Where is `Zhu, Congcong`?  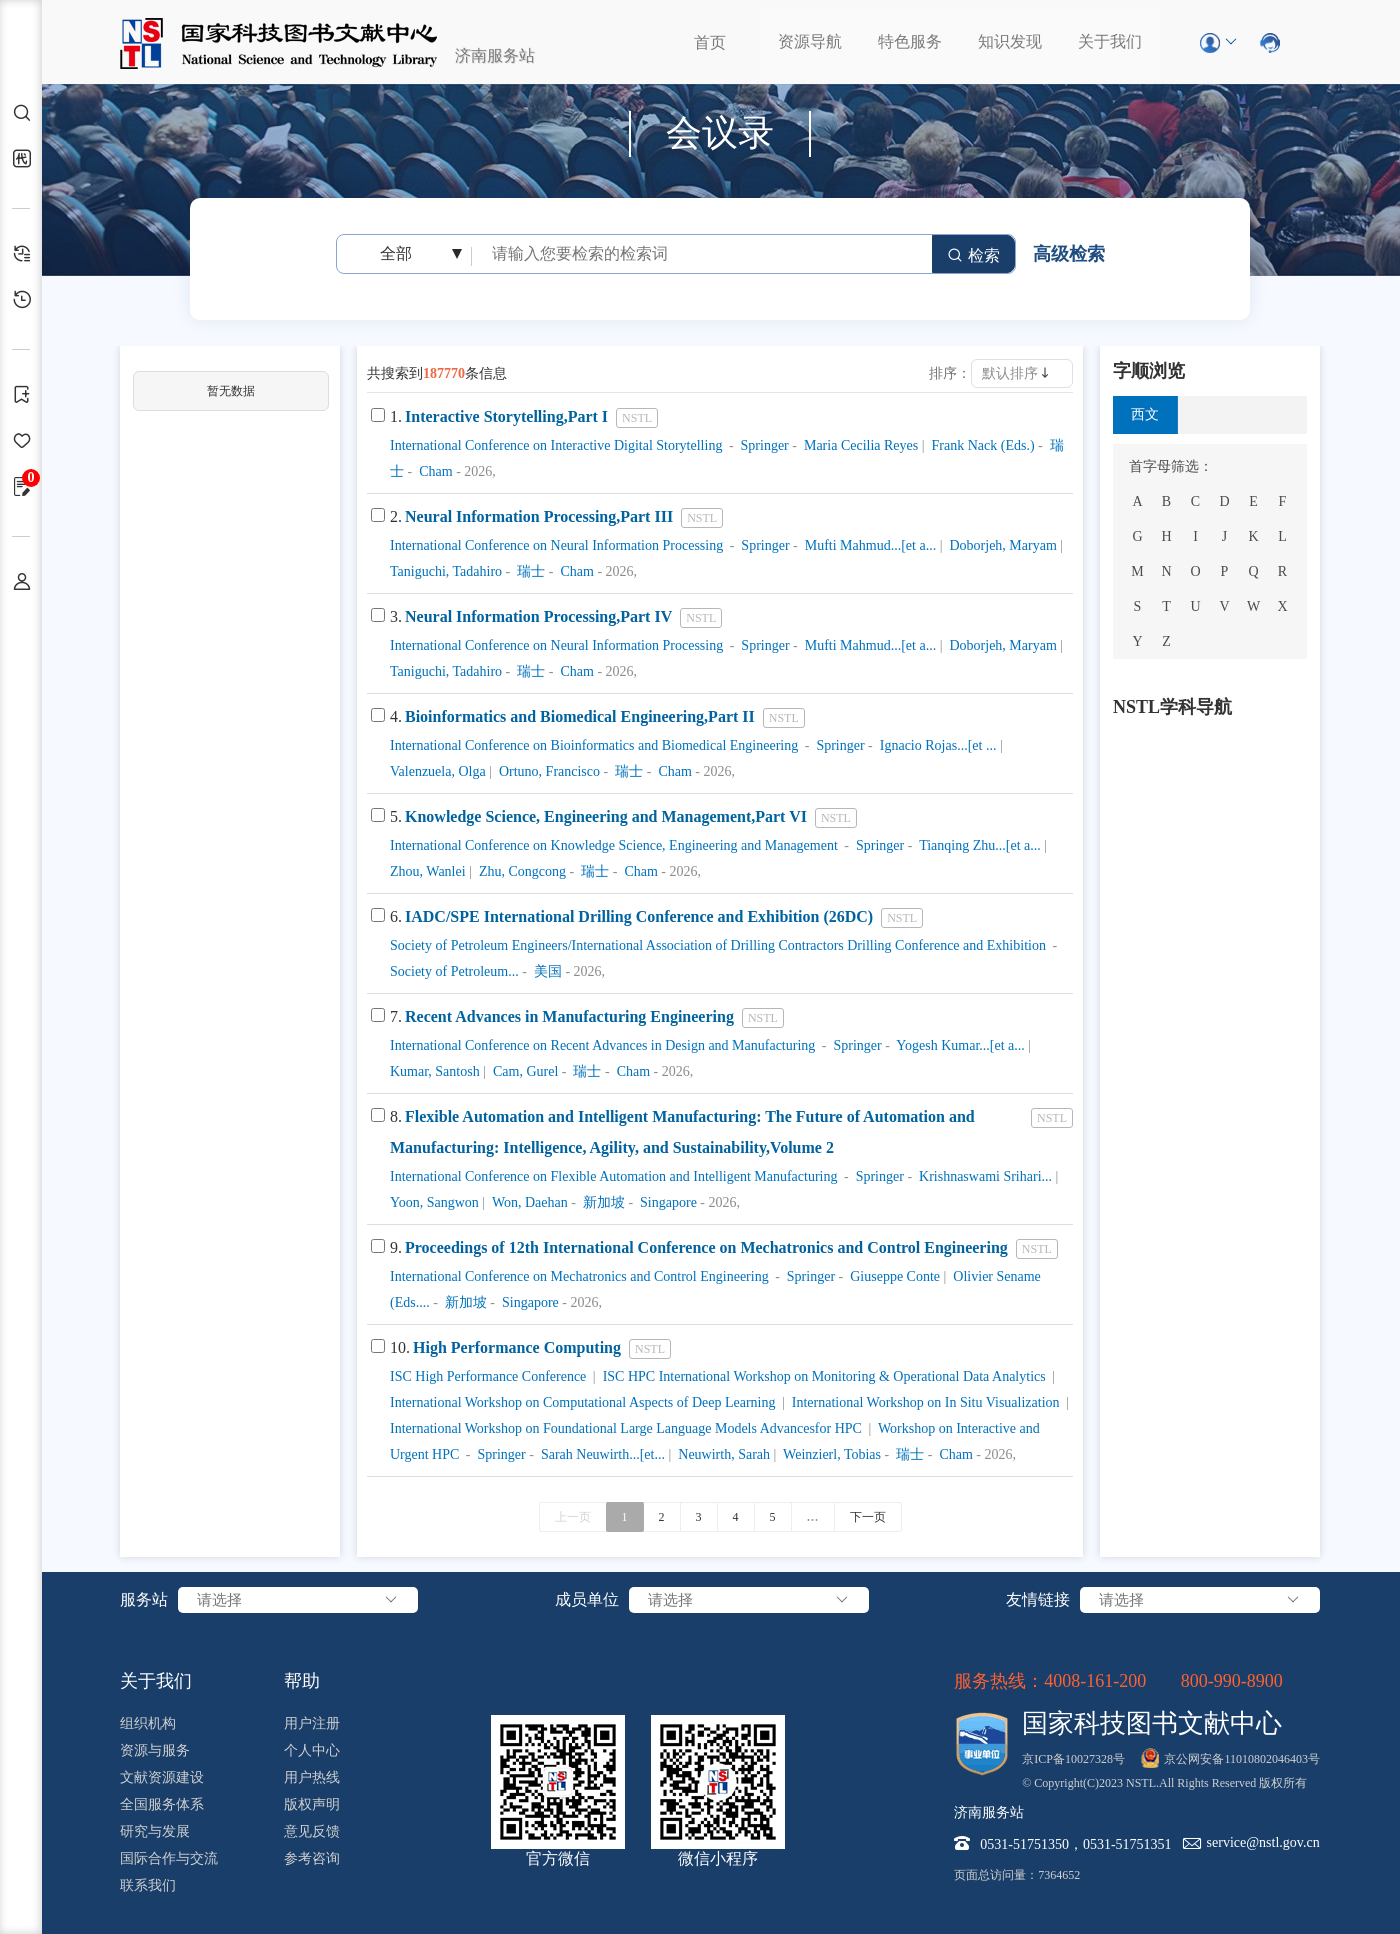
Zhu, Congcong is located at coordinates (520, 871).